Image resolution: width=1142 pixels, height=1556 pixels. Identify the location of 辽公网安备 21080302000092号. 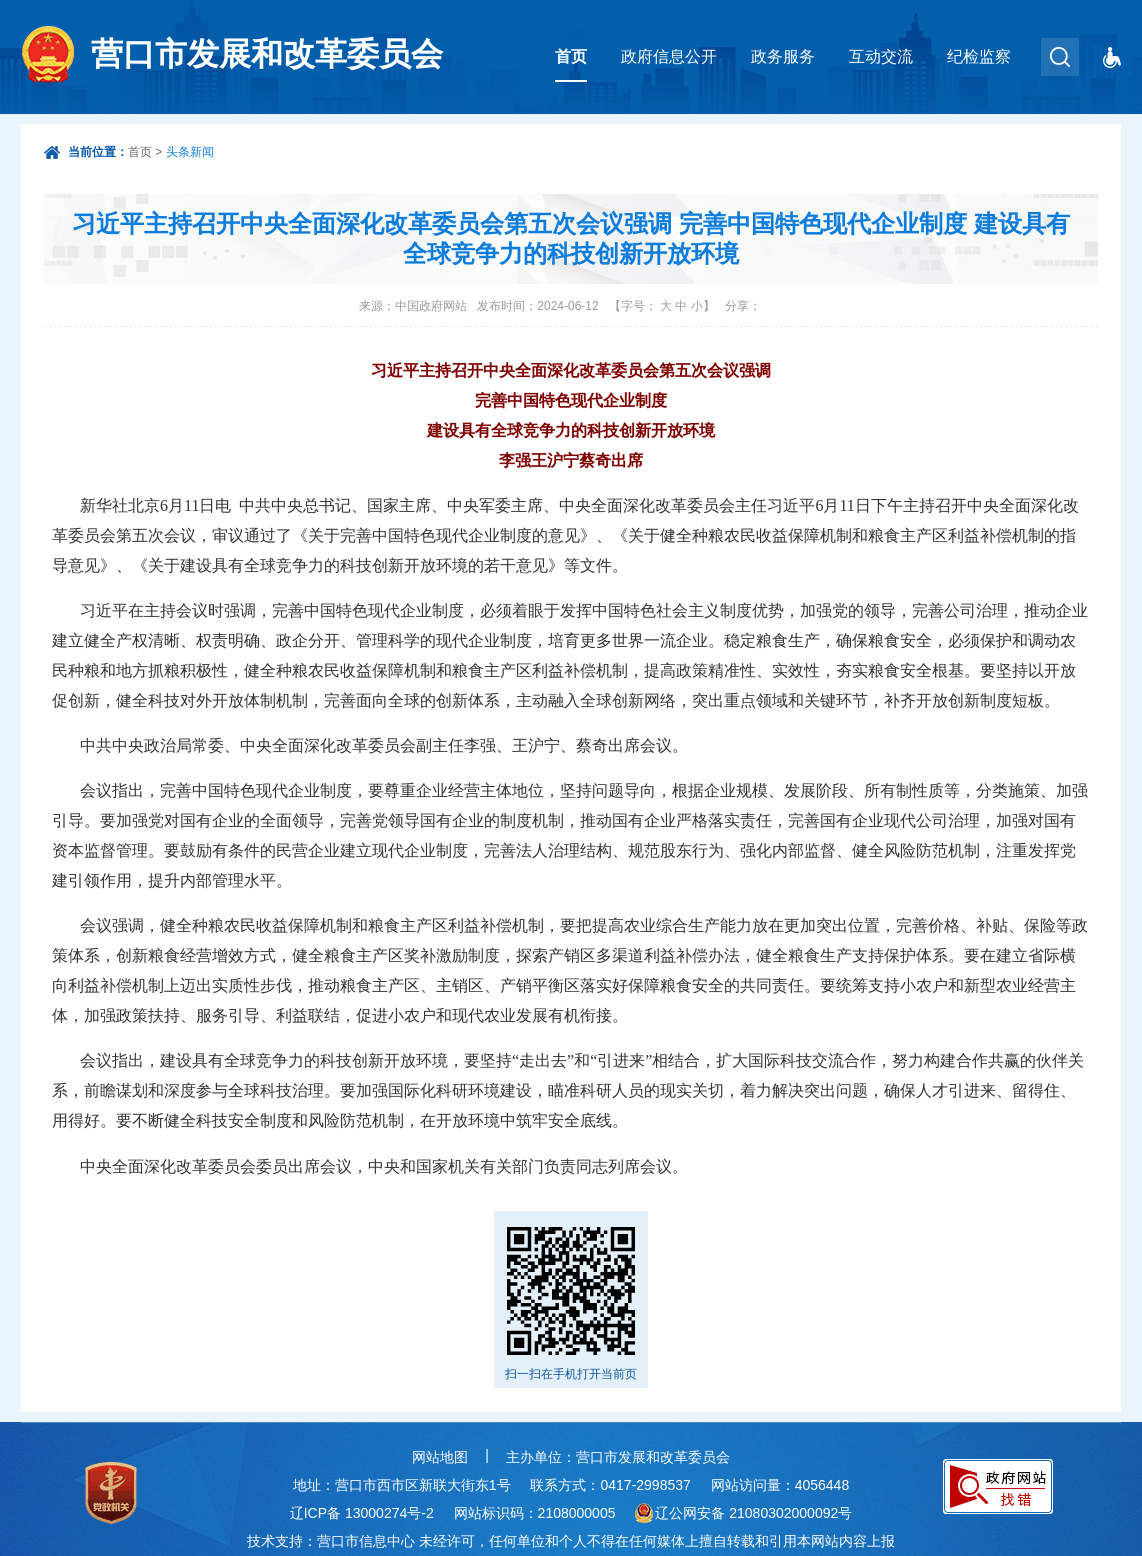
(753, 1513).